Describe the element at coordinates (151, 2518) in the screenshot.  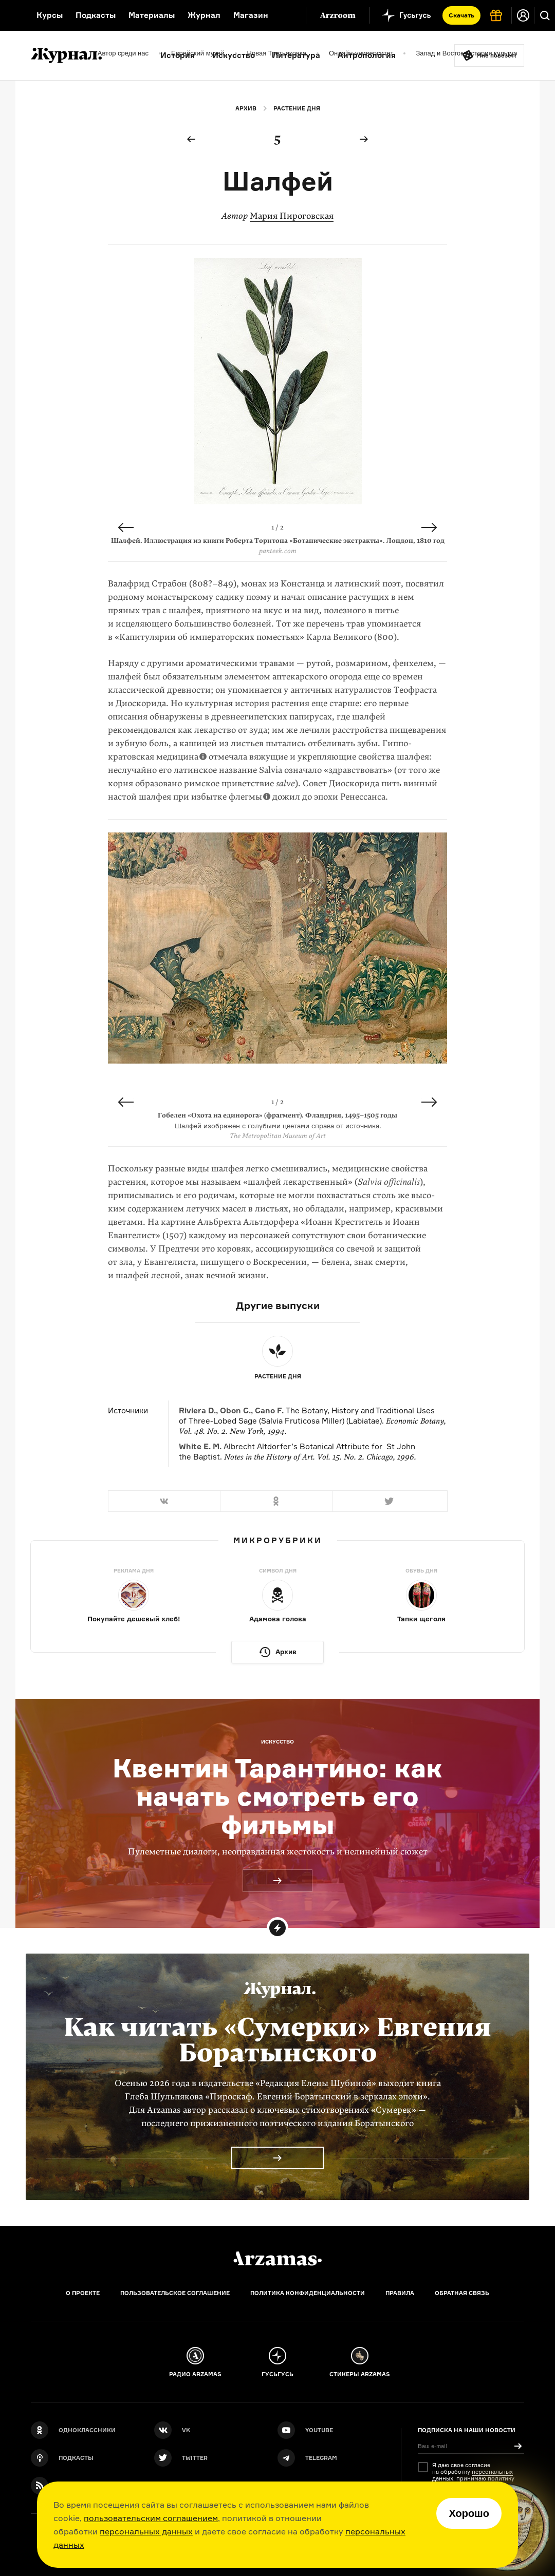
I see `пользовательским соглашением` at that location.